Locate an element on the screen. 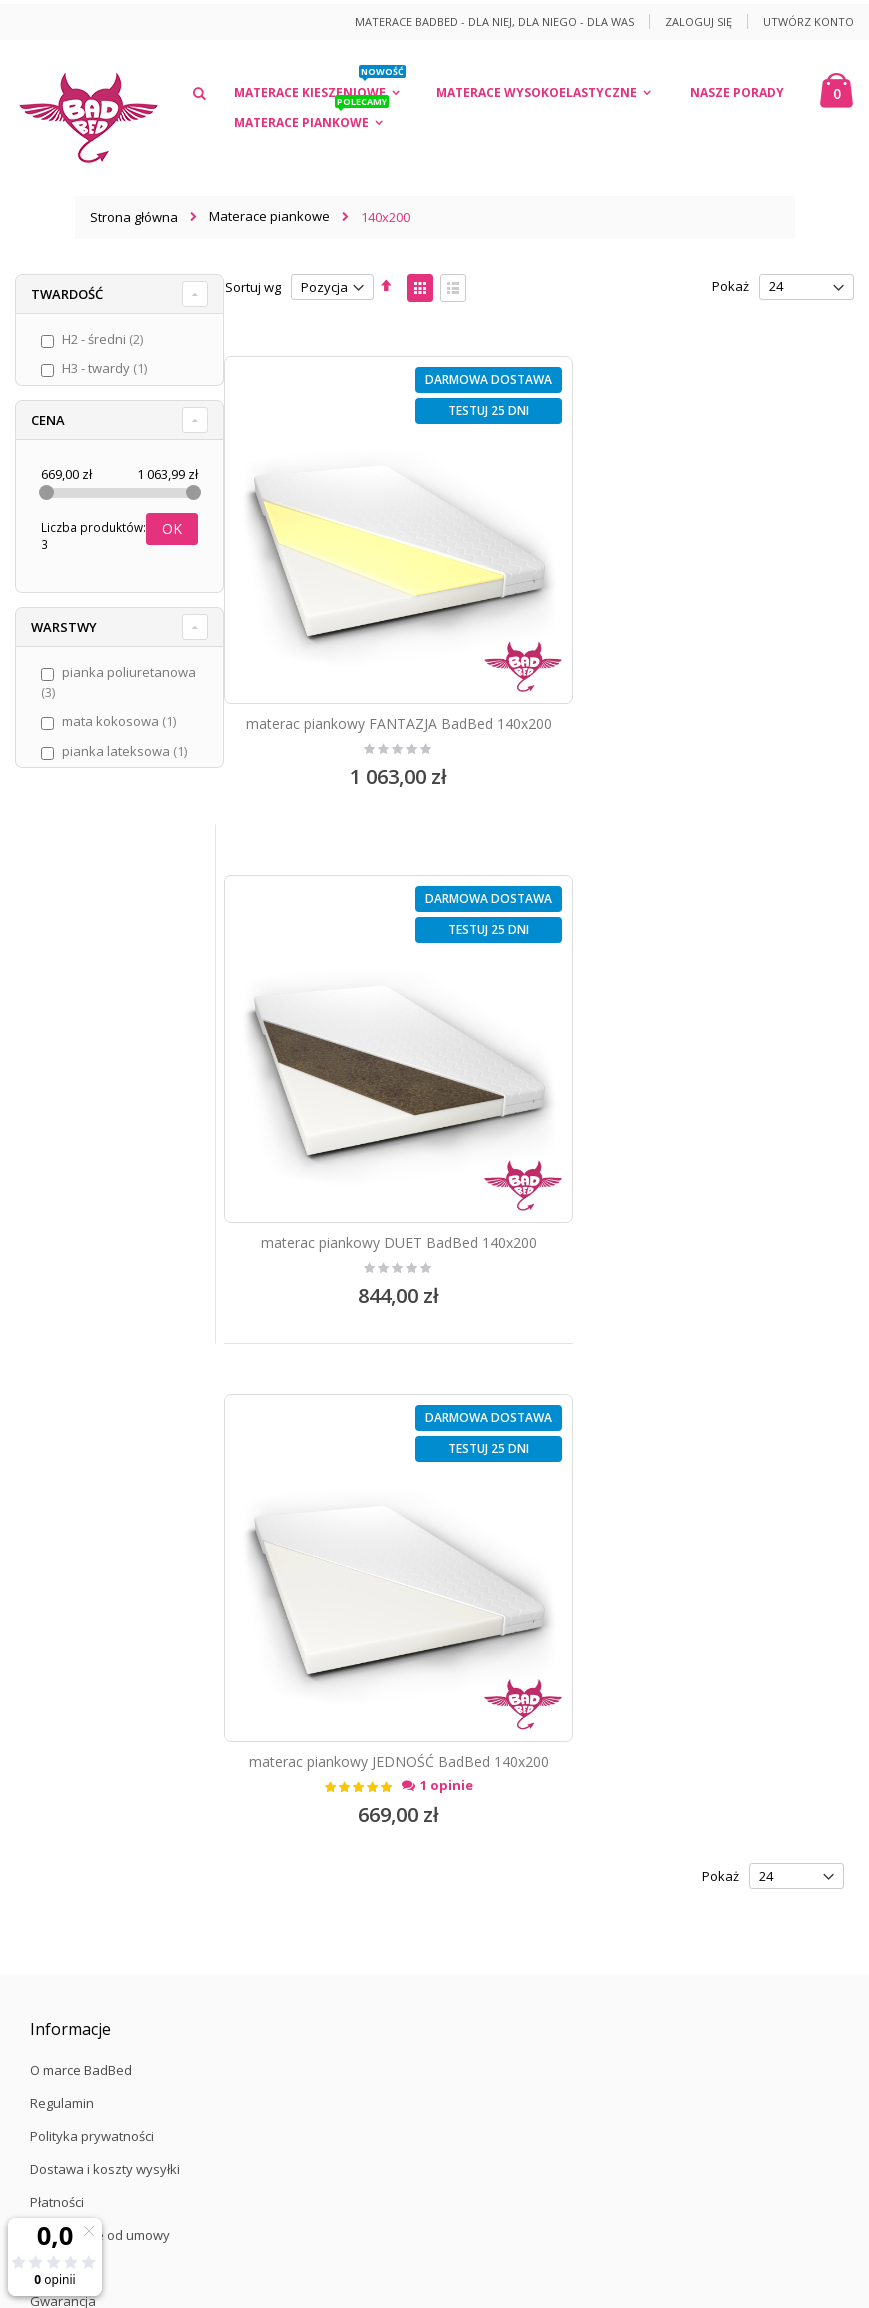  12 40 04 794 is located at coordinates (127, 1979).